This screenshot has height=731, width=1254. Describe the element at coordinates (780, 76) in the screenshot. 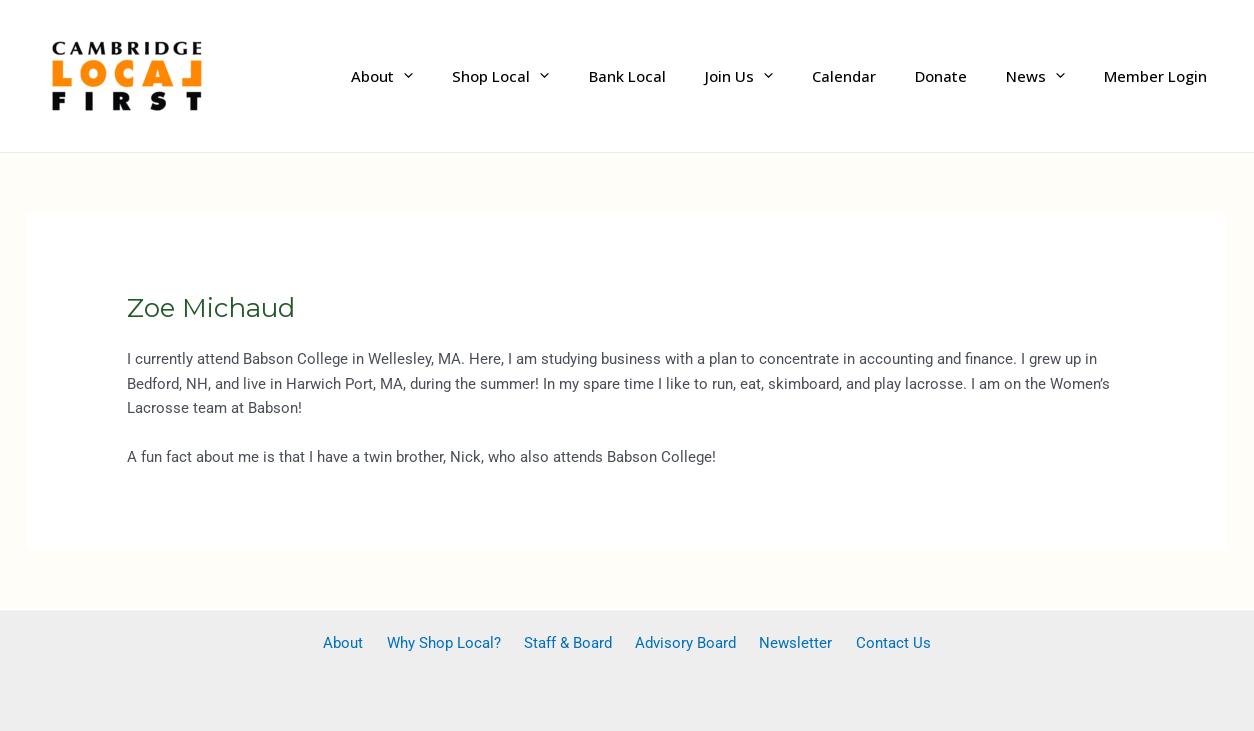

I see `Join Us` at that location.